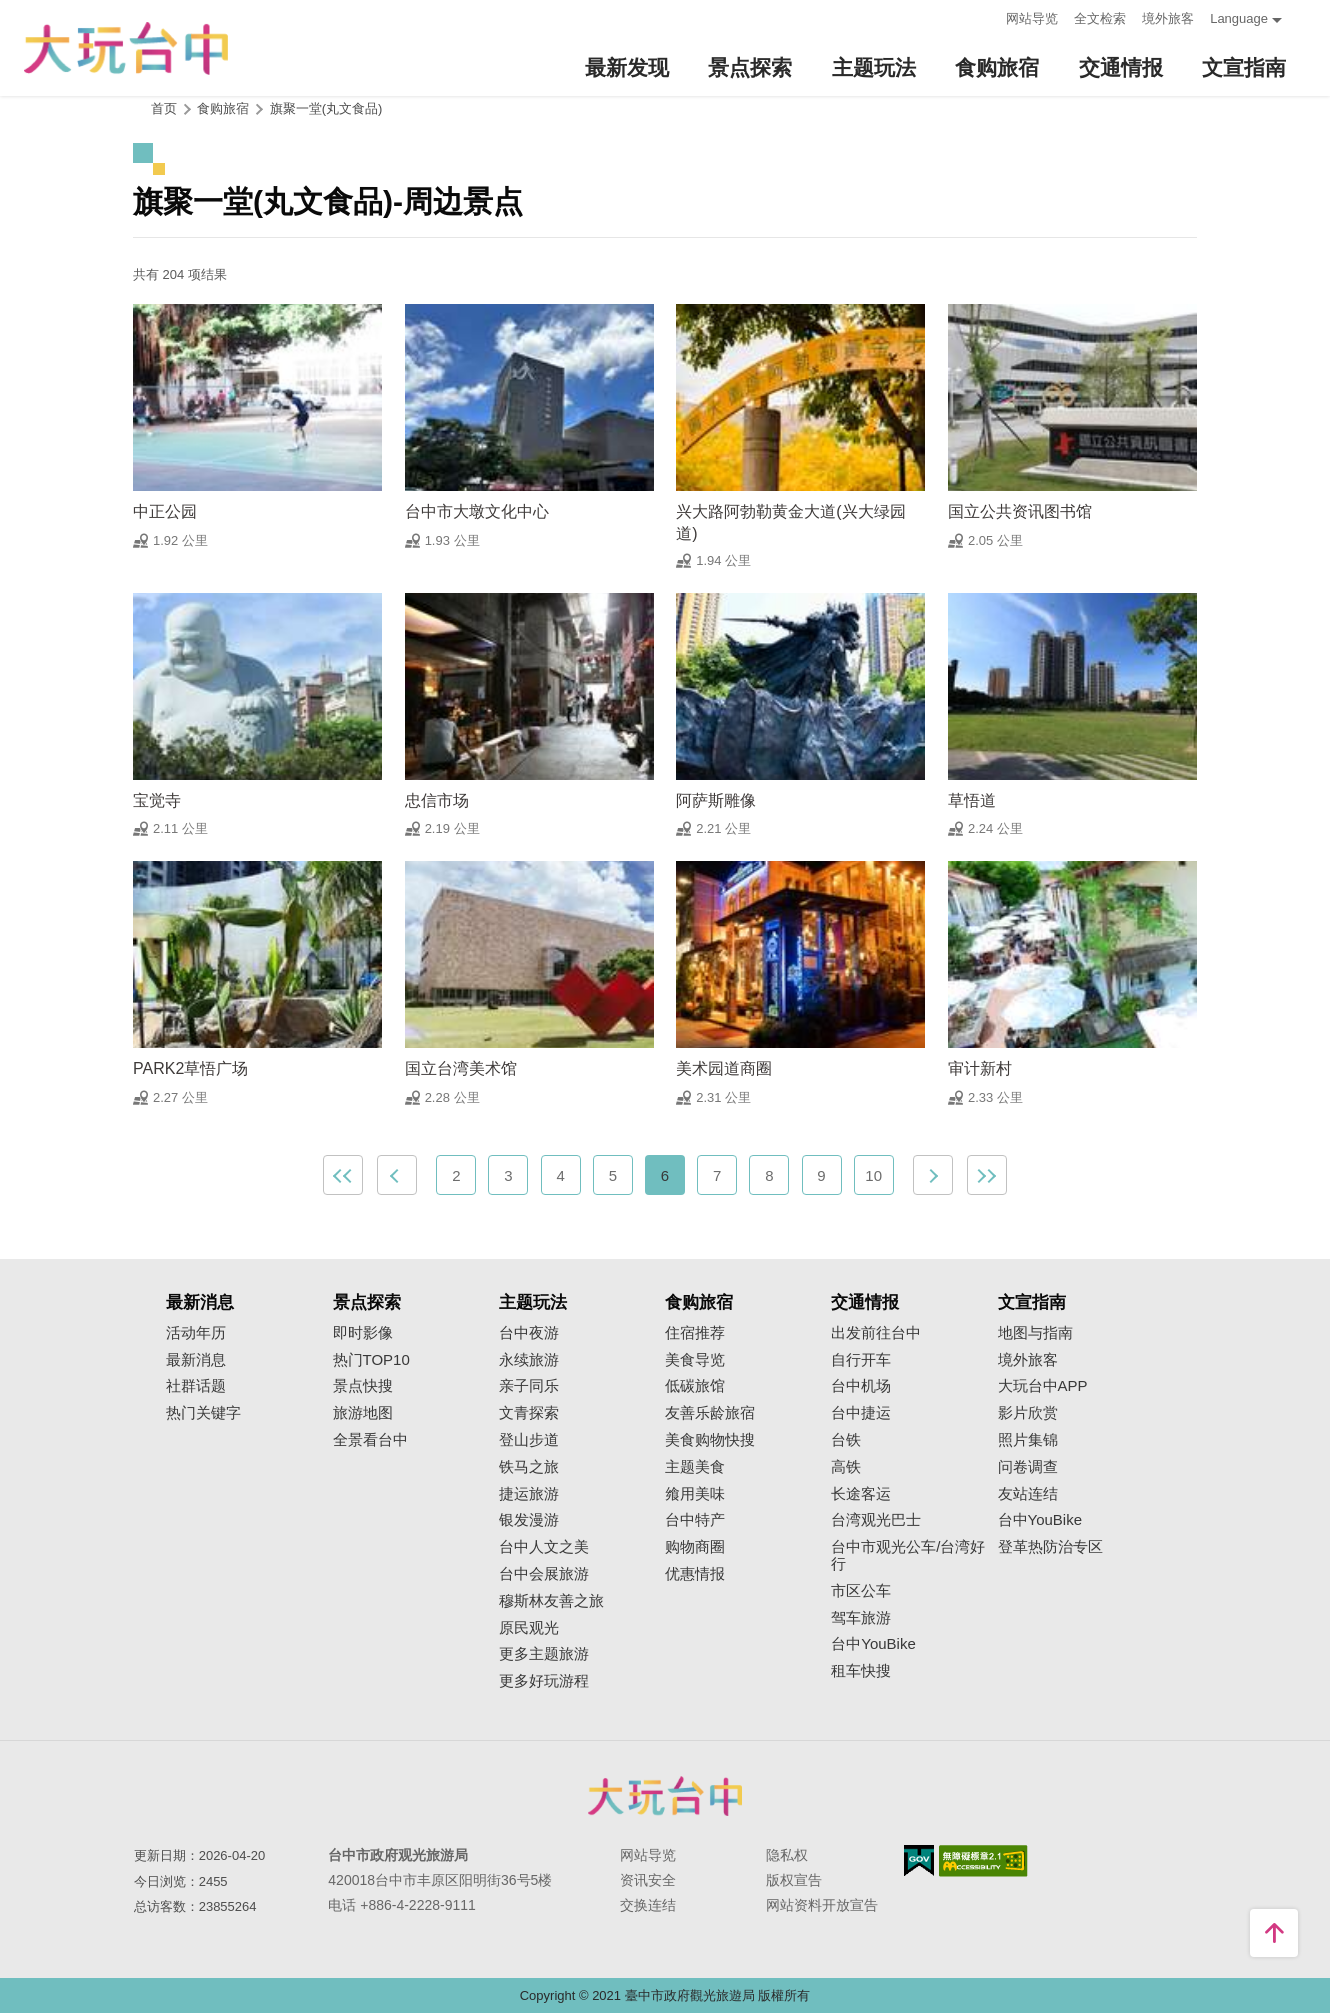  Describe the element at coordinates (1239, 18) in the screenshot. I see `Language` at that location.